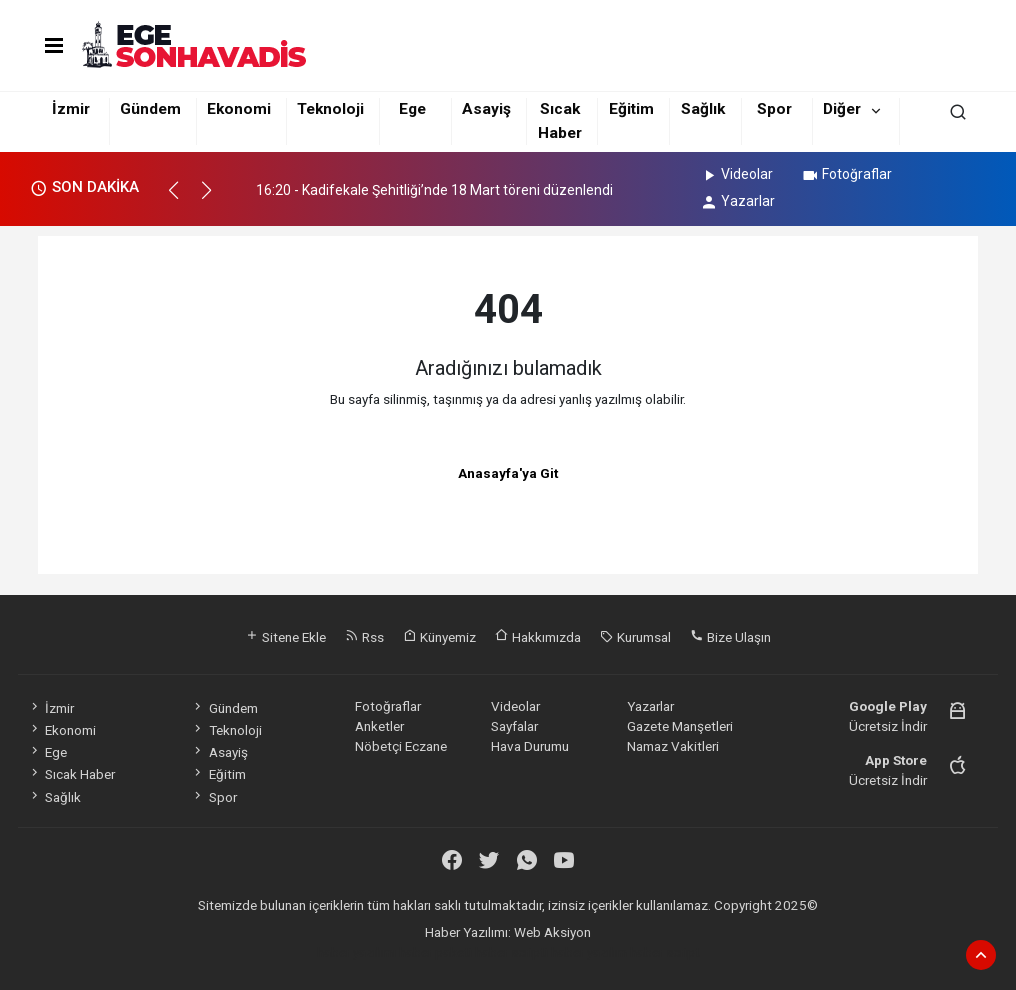  I want to click on Spor, so click(774, 109).